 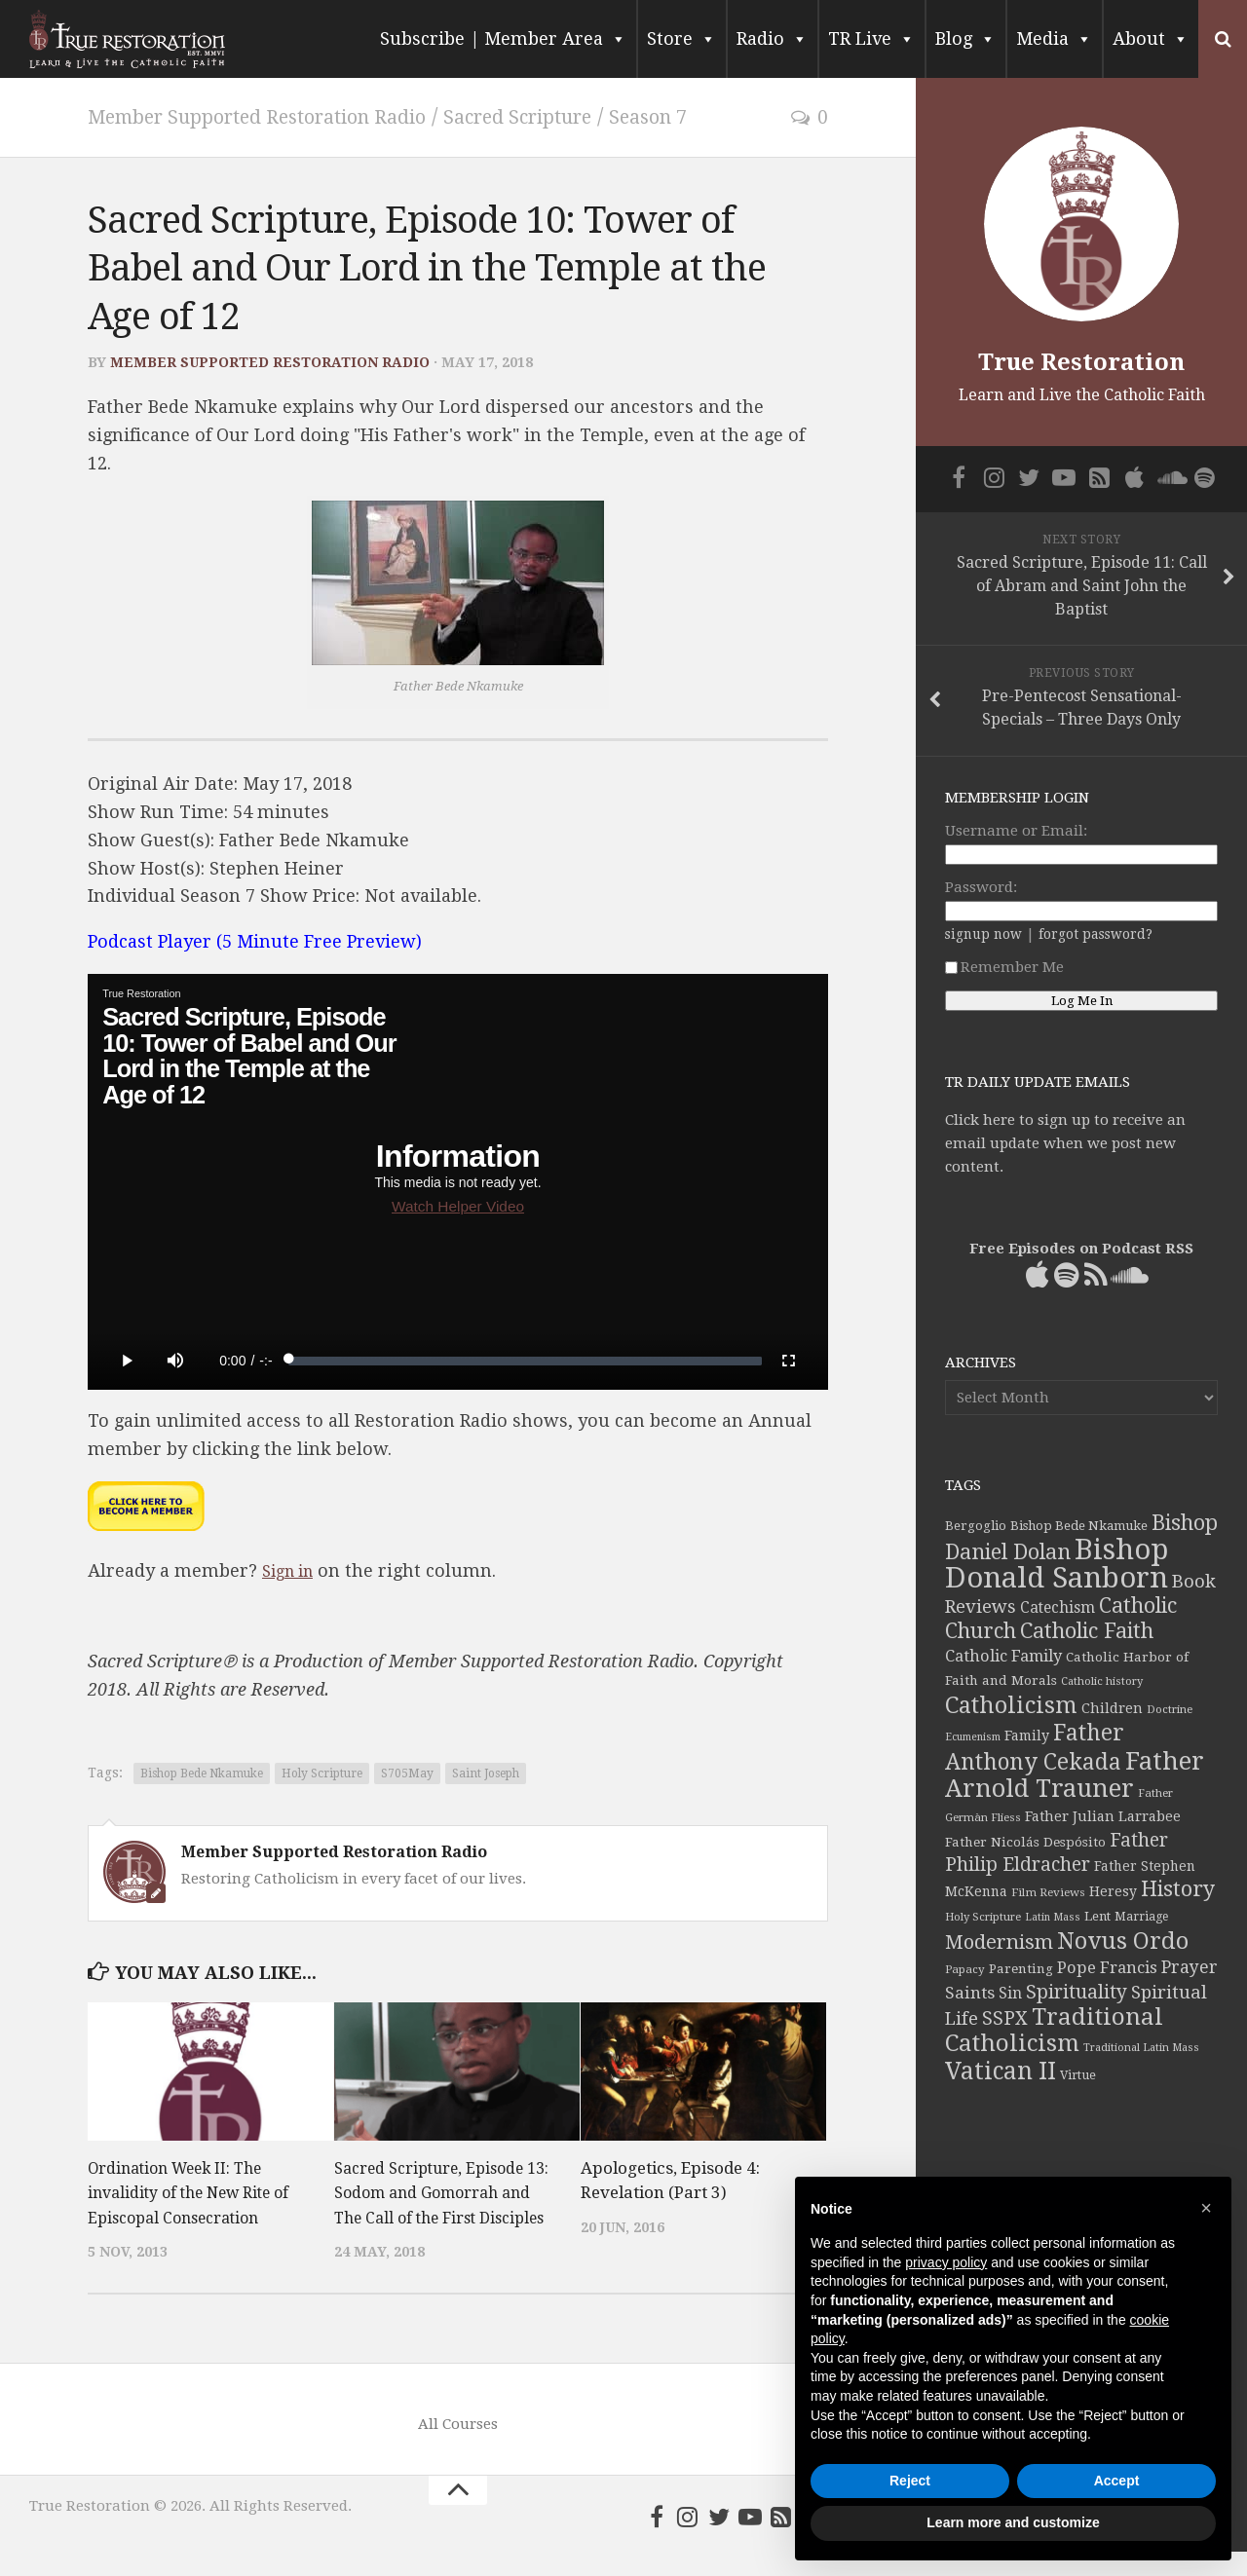 I want to click on Ecumenism [Ecumenism (30 items)], so click(x=973, y=1737).